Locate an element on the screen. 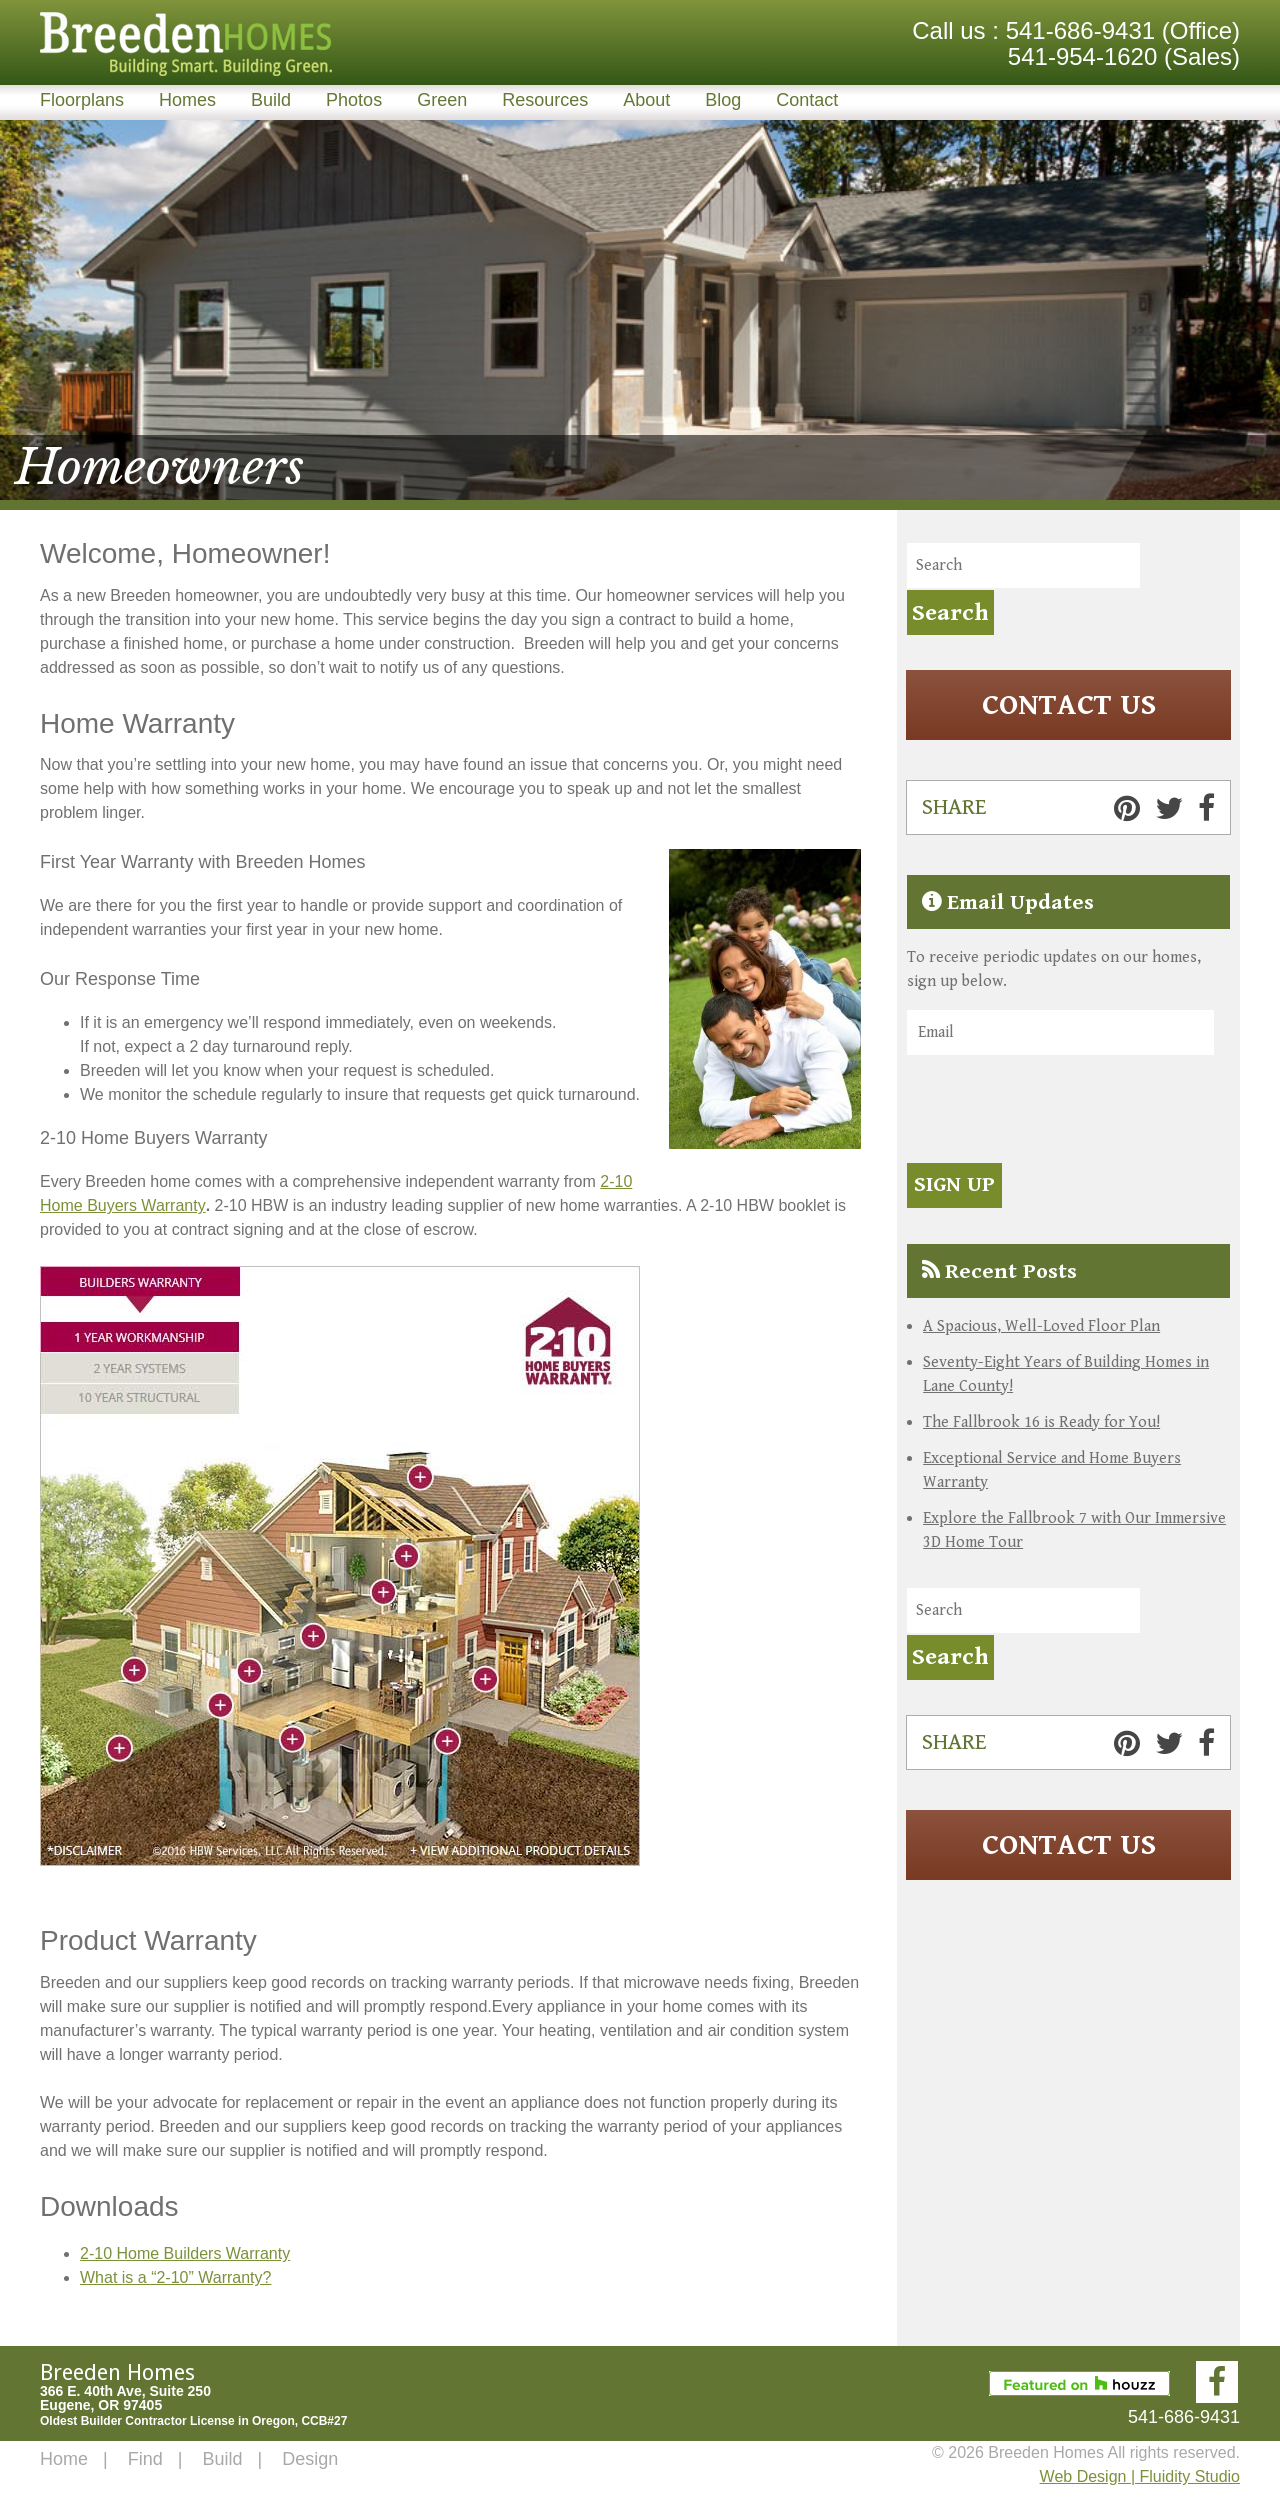 The height and width of the screenshot is (2501, 1280). 2-10 Home Builders Warranty is located at coordinates (185, 2253).